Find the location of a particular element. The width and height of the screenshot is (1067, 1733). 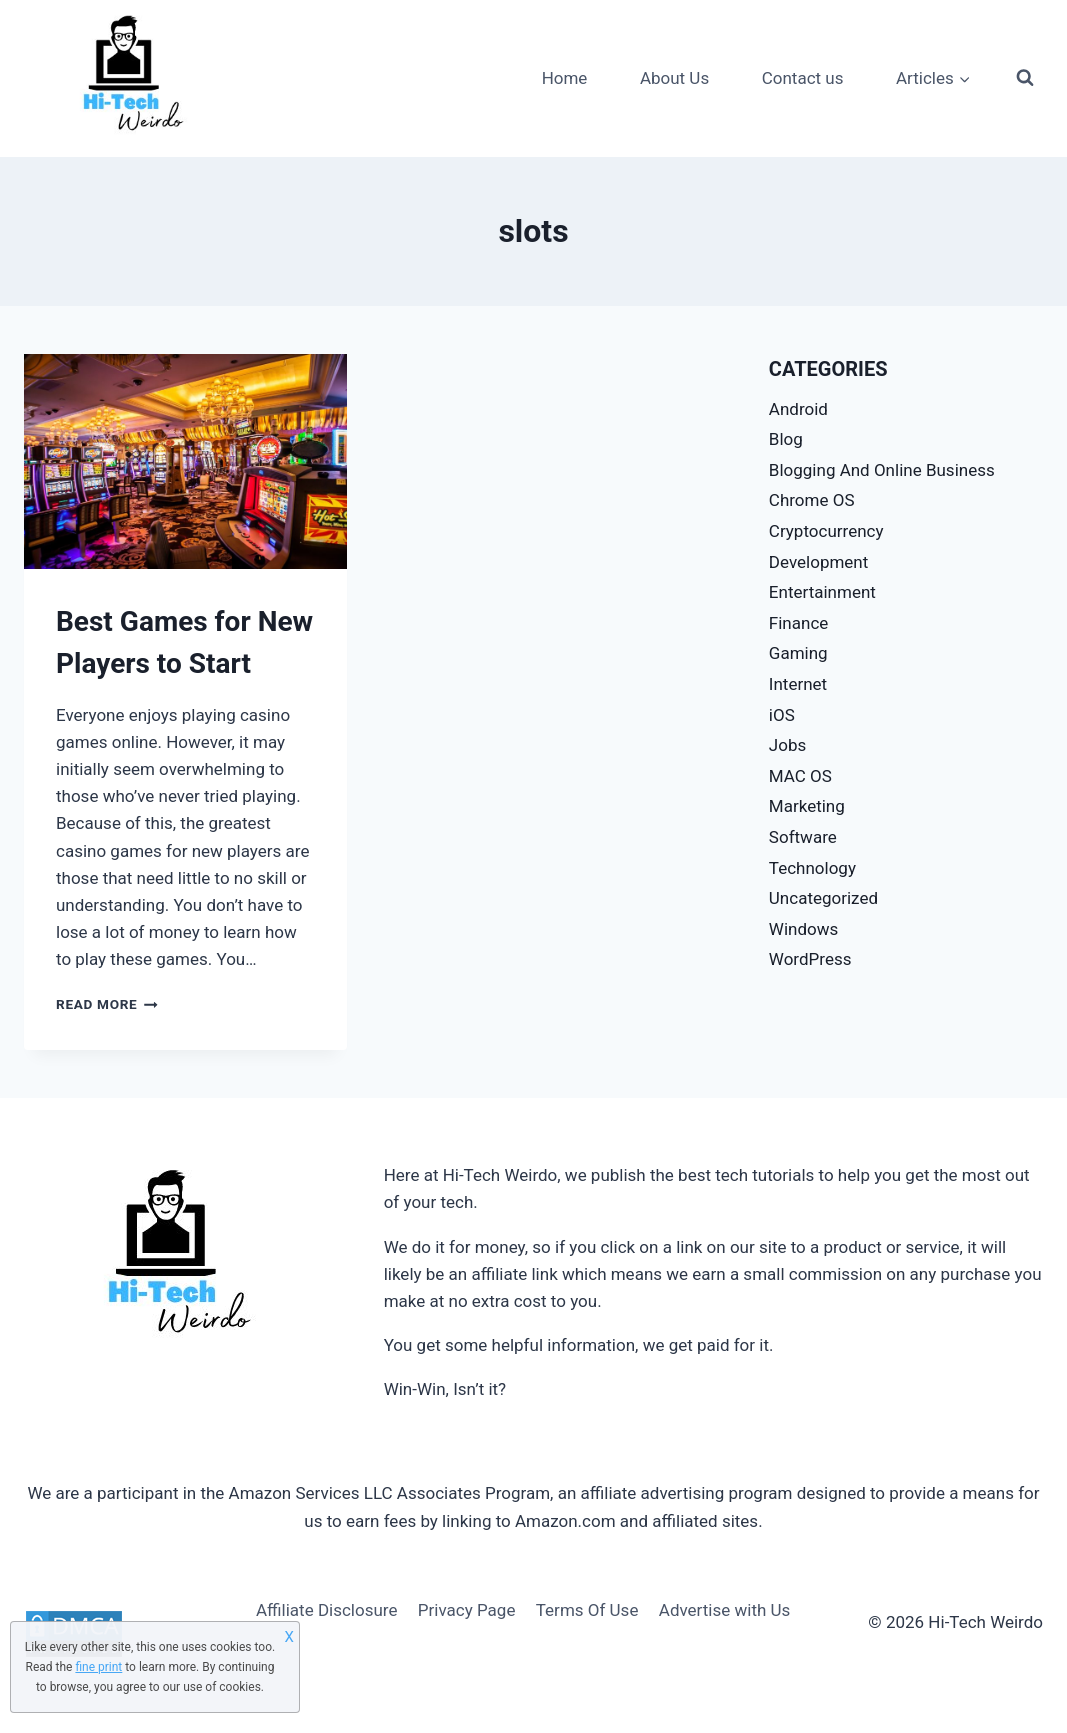

Android is located at coordinates (798, 409).